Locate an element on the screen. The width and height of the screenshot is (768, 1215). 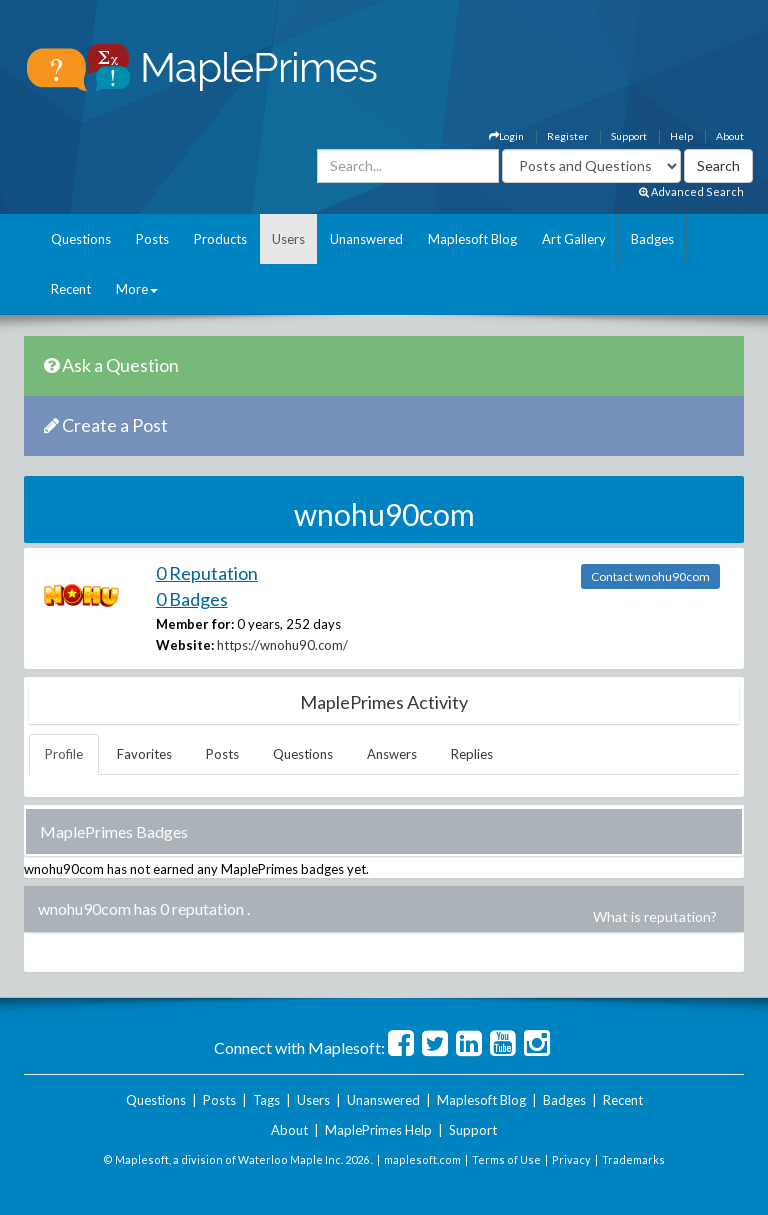
Replies is located at coordinates (472, 754).